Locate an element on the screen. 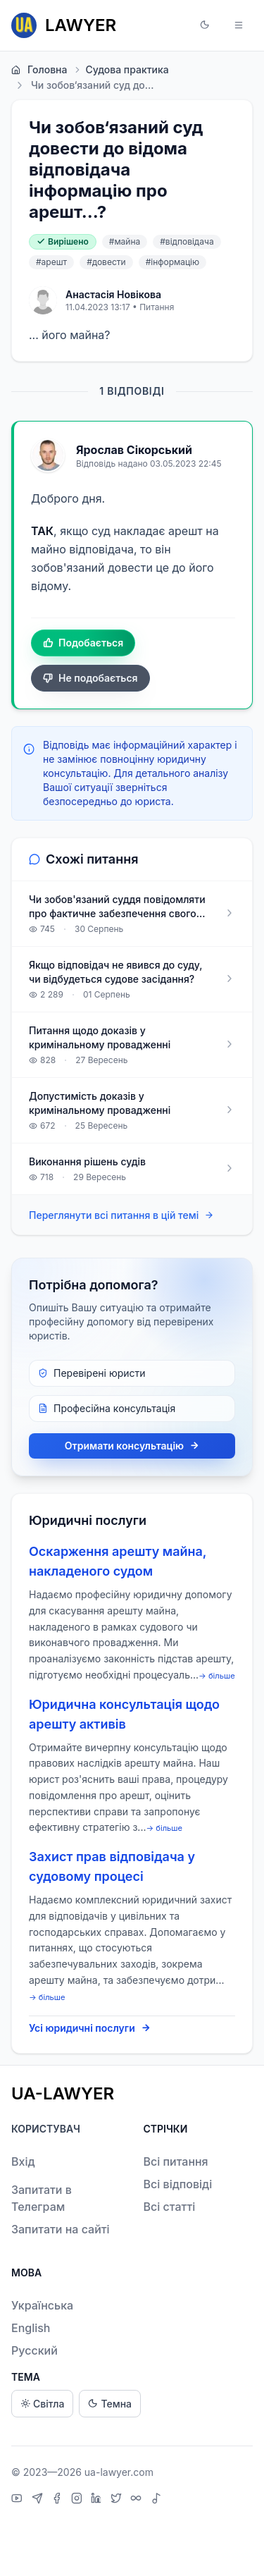 The image size is (264, 2576). ua-lawyer.com is located at coordinates (118, 2472).